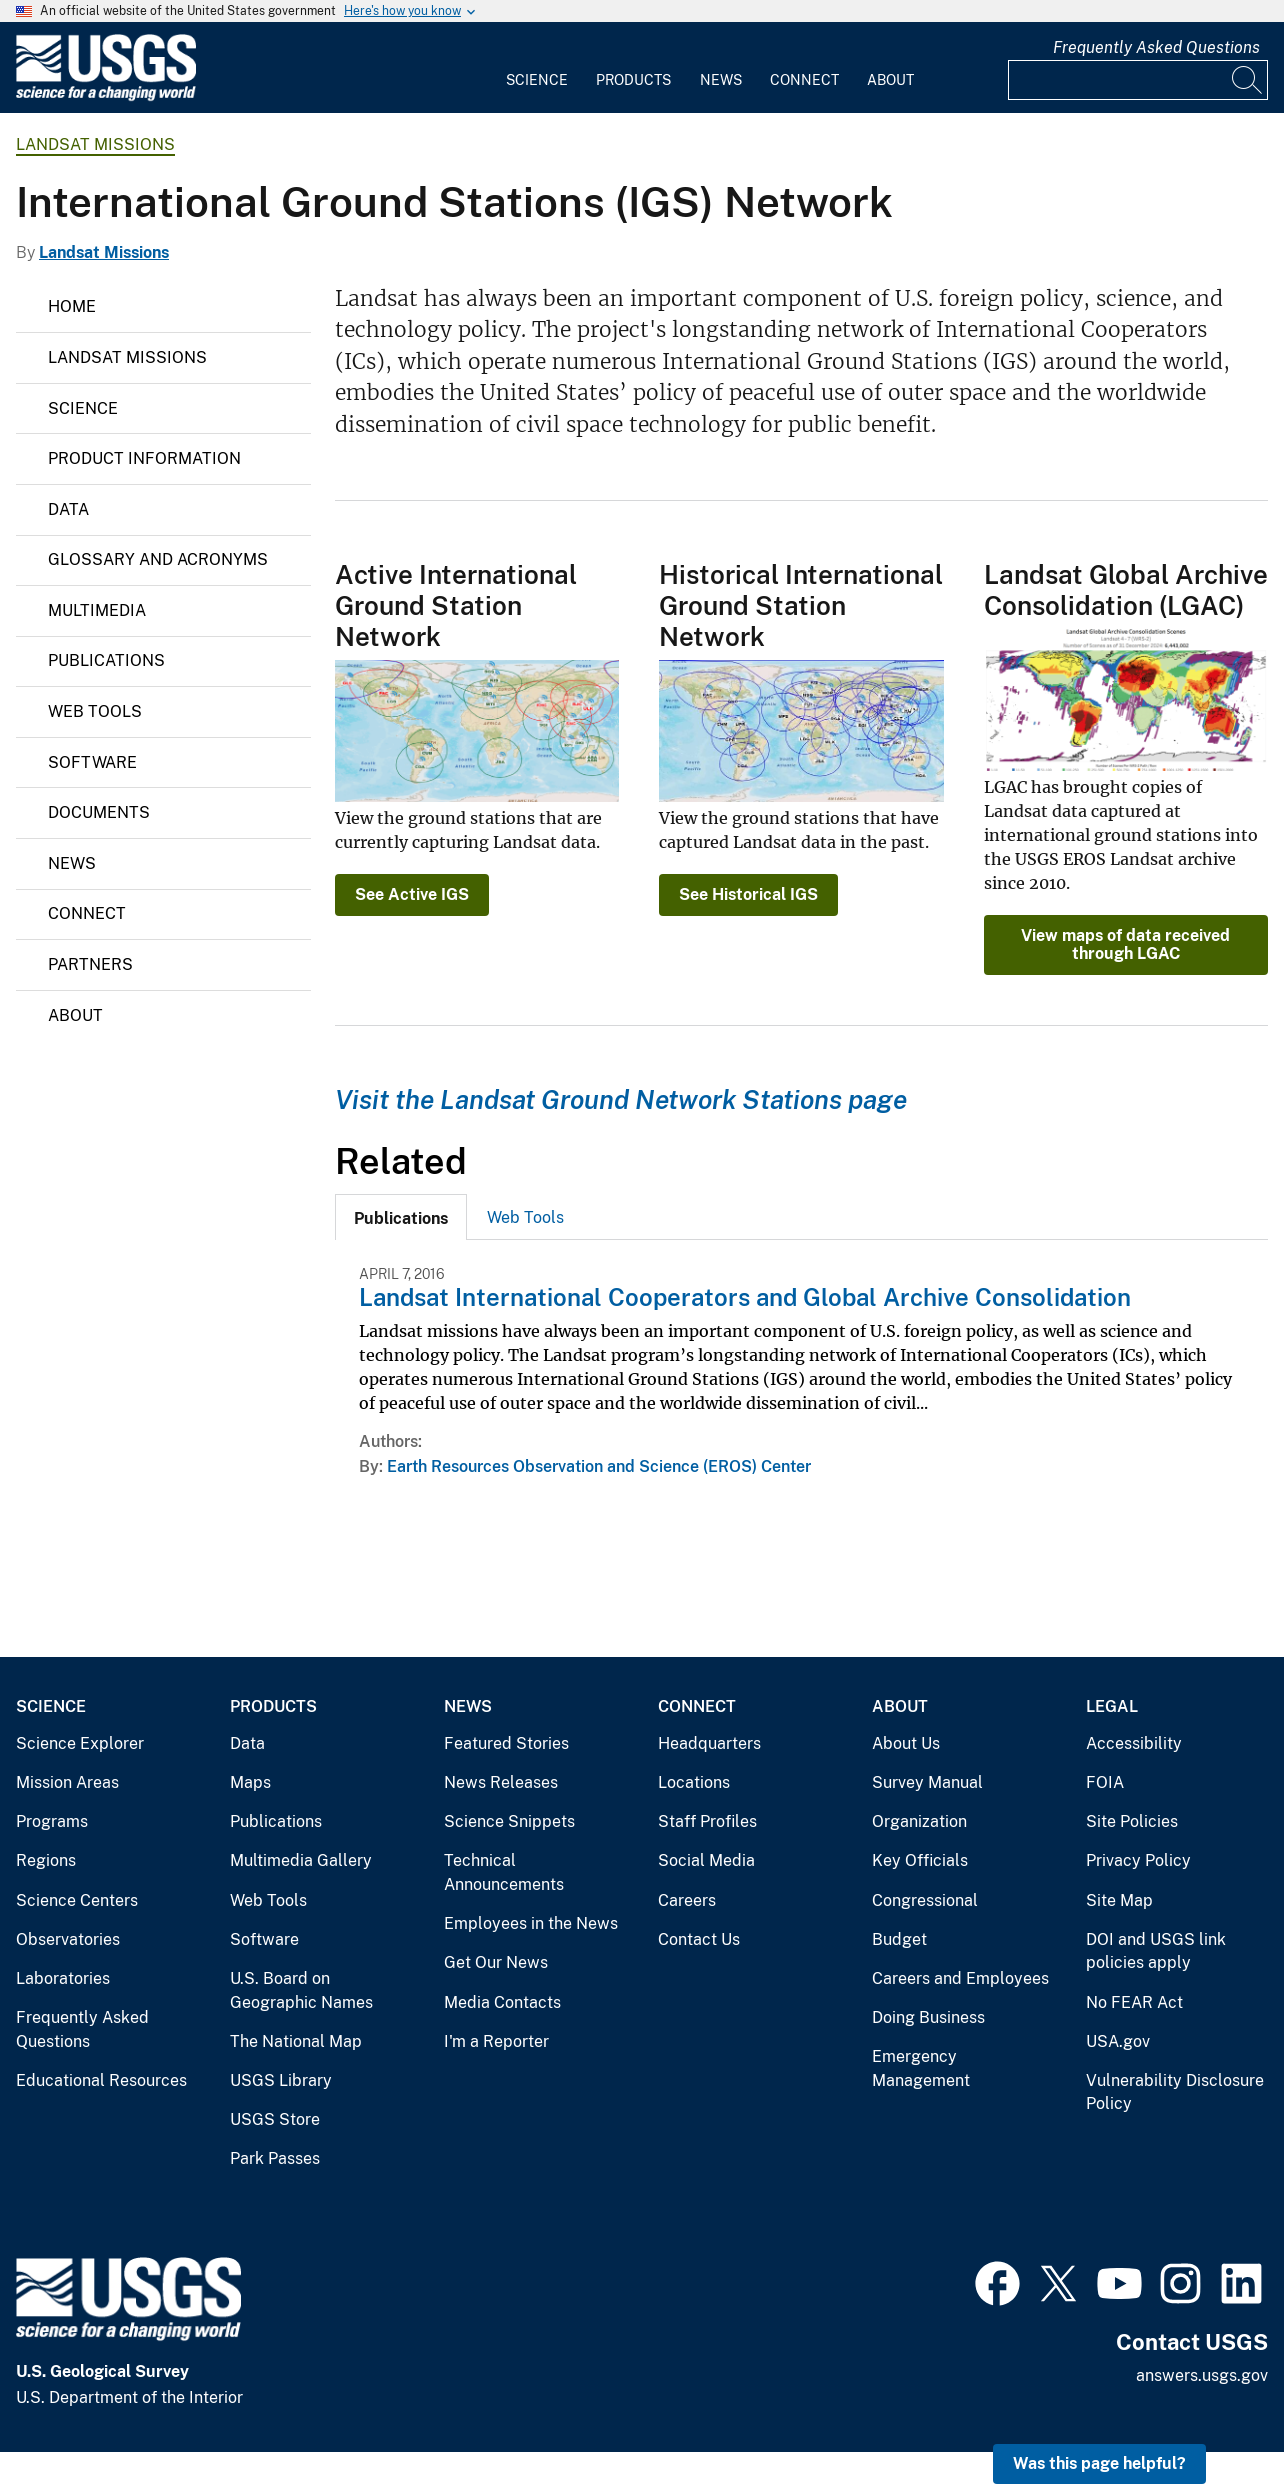  I want to click on News Releases, so click(501, 1782).